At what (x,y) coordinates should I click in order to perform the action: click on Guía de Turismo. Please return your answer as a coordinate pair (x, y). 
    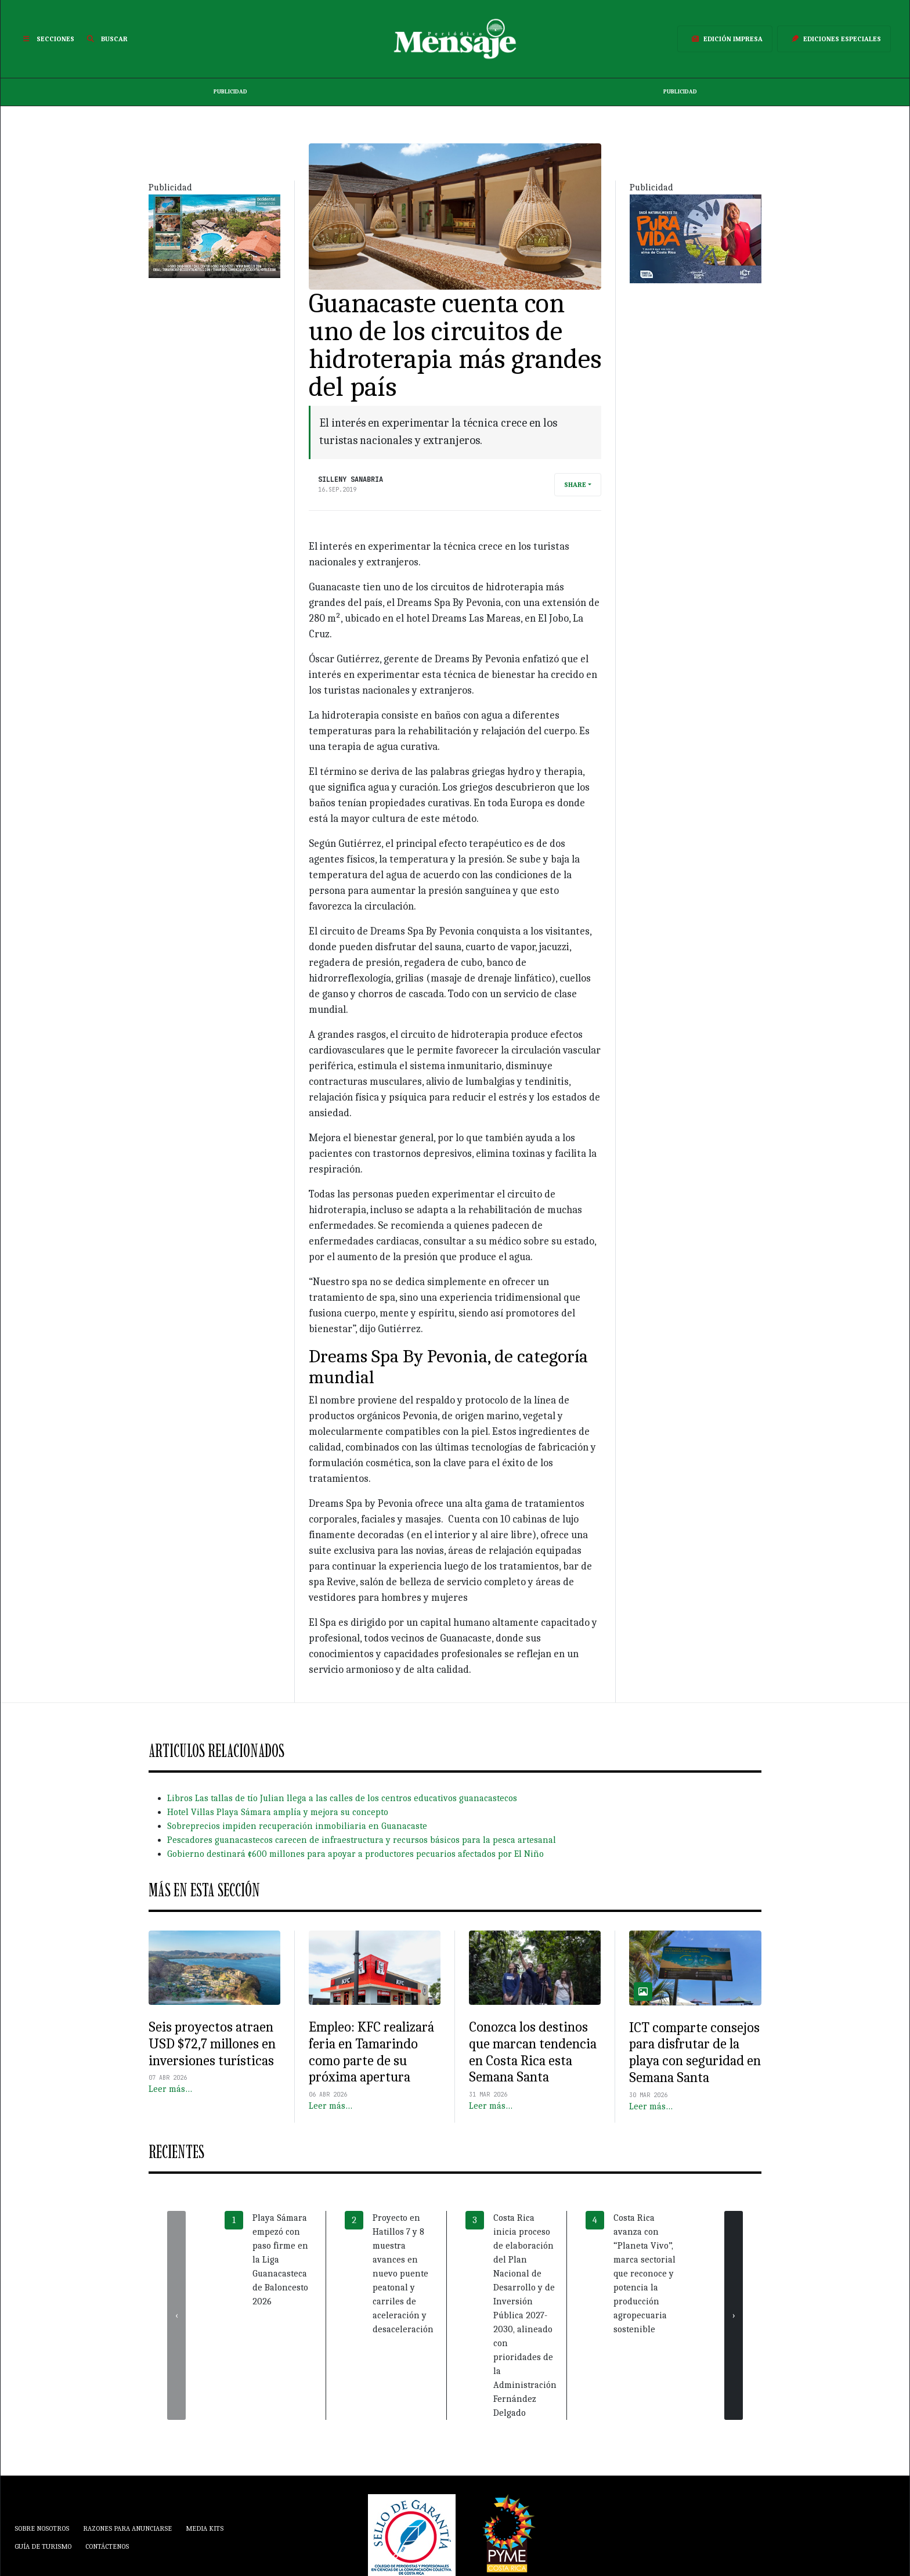
    Looking at the image, I should click on (43, 2546).